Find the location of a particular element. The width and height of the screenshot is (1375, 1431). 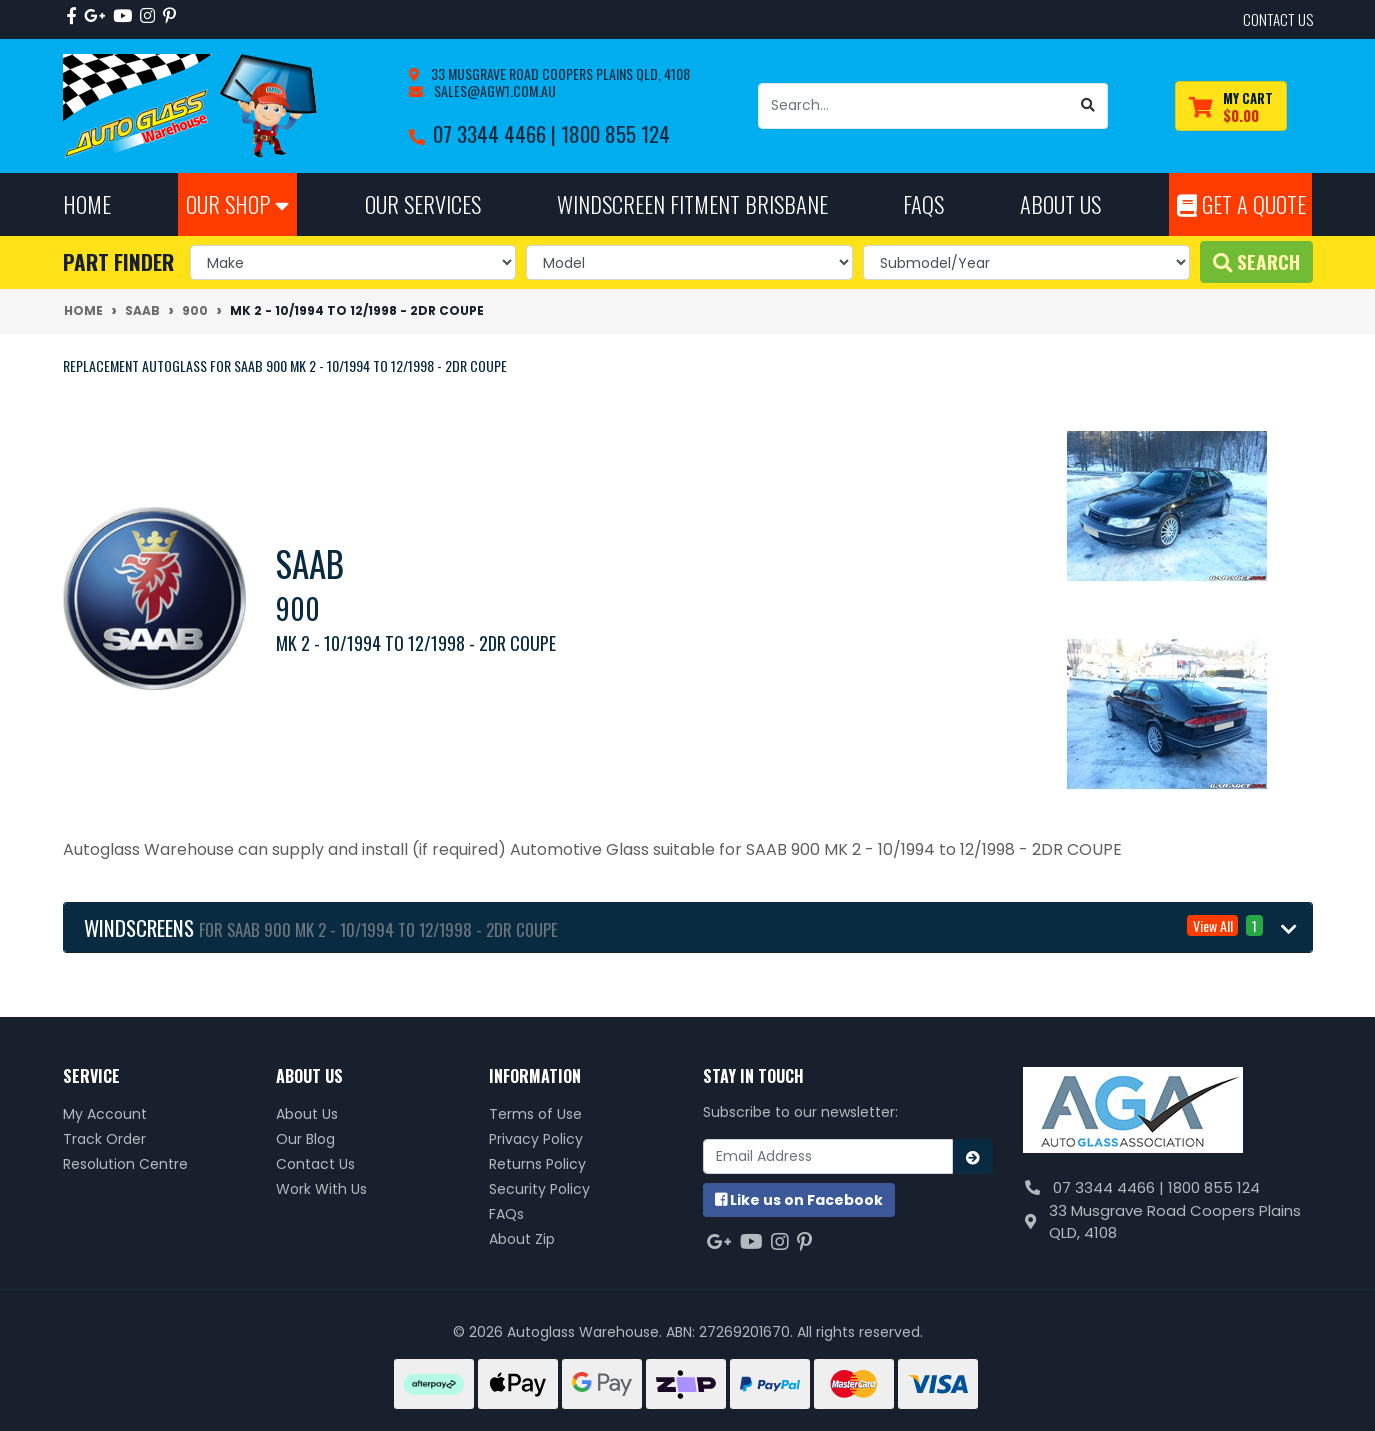

My Account is located at coordinates (105, 1114).